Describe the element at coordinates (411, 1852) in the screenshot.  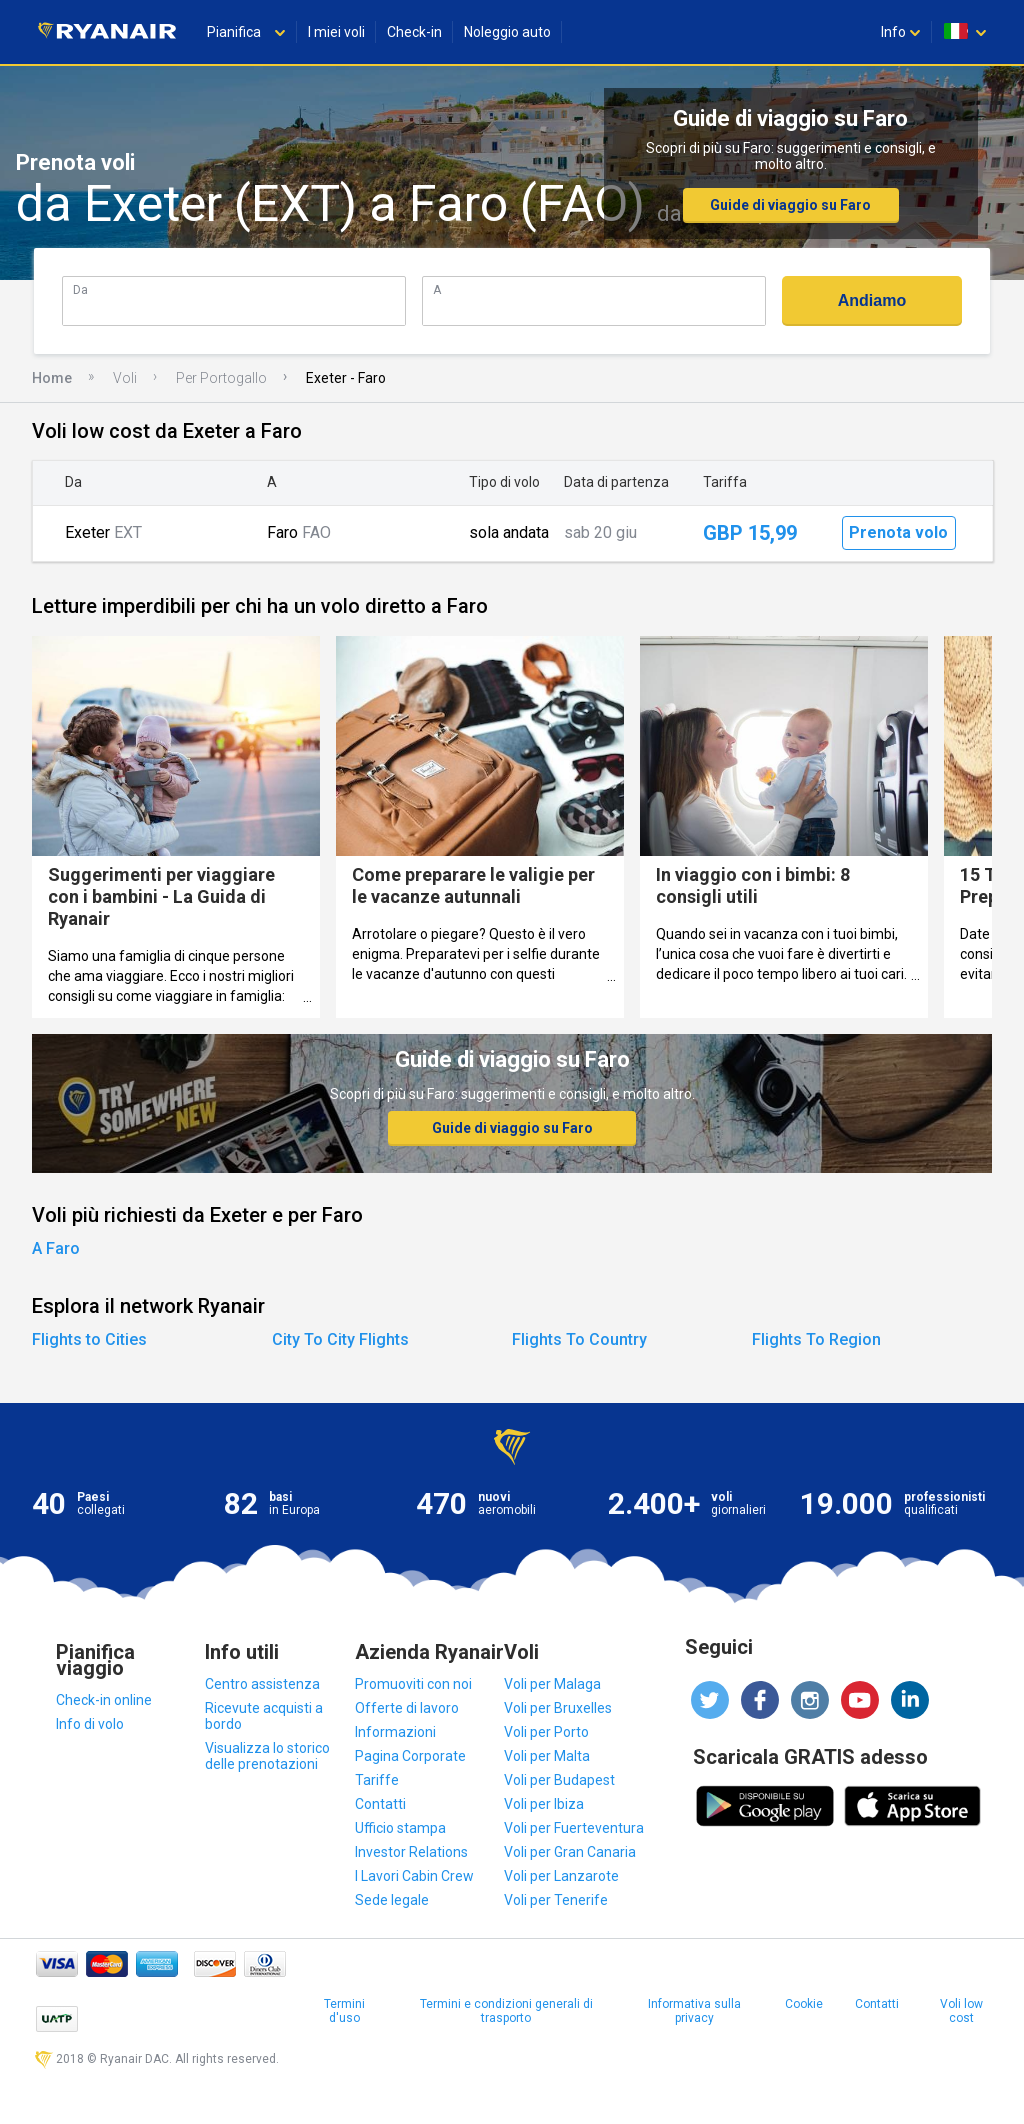
I see `Investor Relations` at that location.